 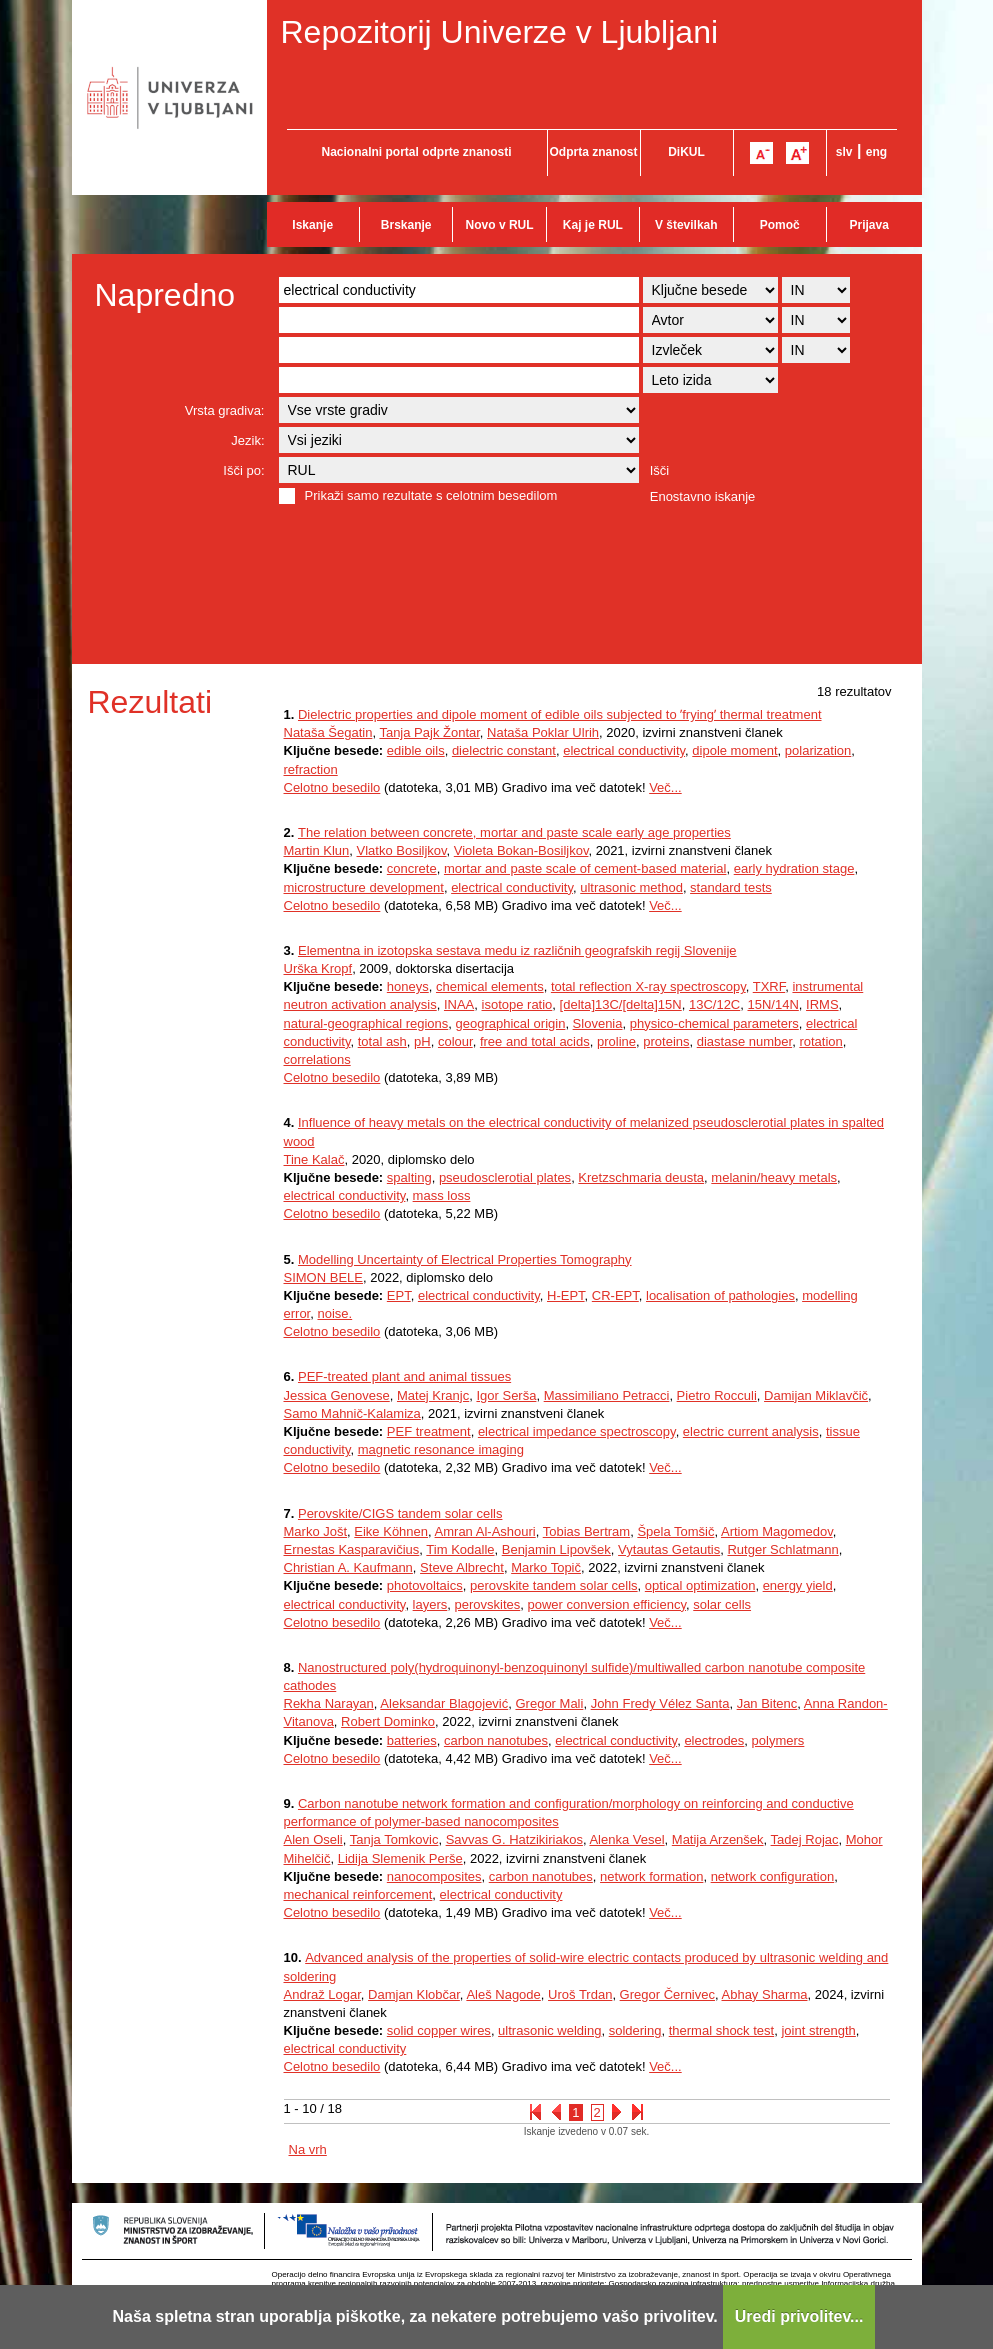 I want to click on Abhay Sharma, so click(x=765, y=1994).